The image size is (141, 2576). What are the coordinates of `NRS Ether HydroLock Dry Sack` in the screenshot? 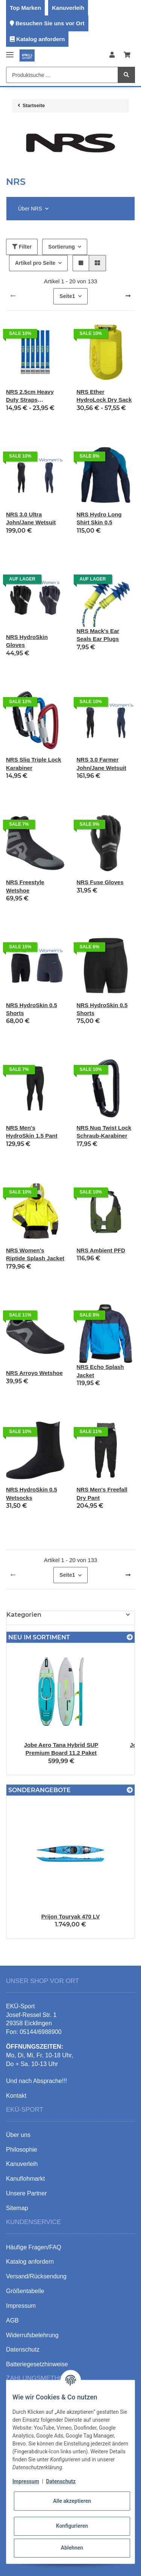 It's located at (104, 396).